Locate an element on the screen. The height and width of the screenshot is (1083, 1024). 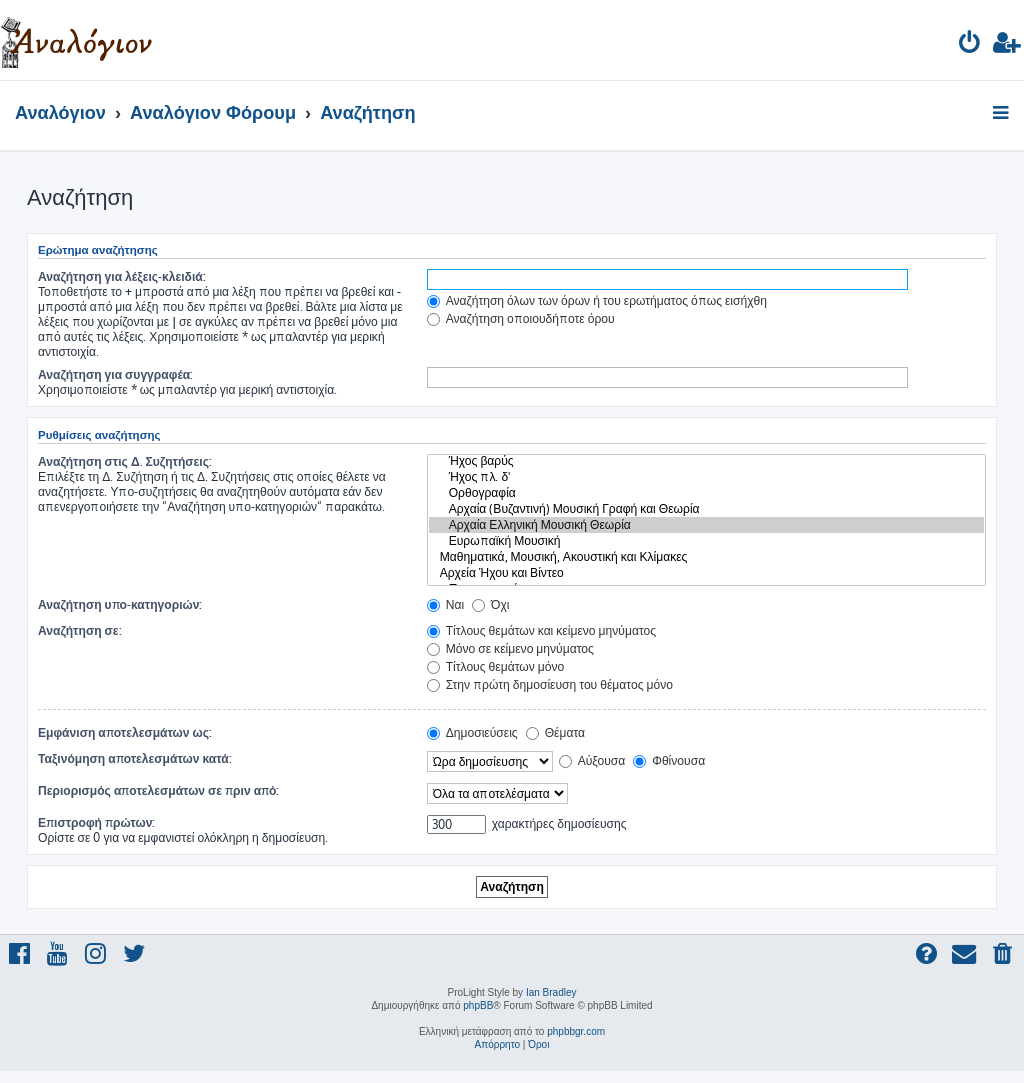
Ταξινόμηση αποτελεσμάτων κατά: is located at coordinates (135, 758).